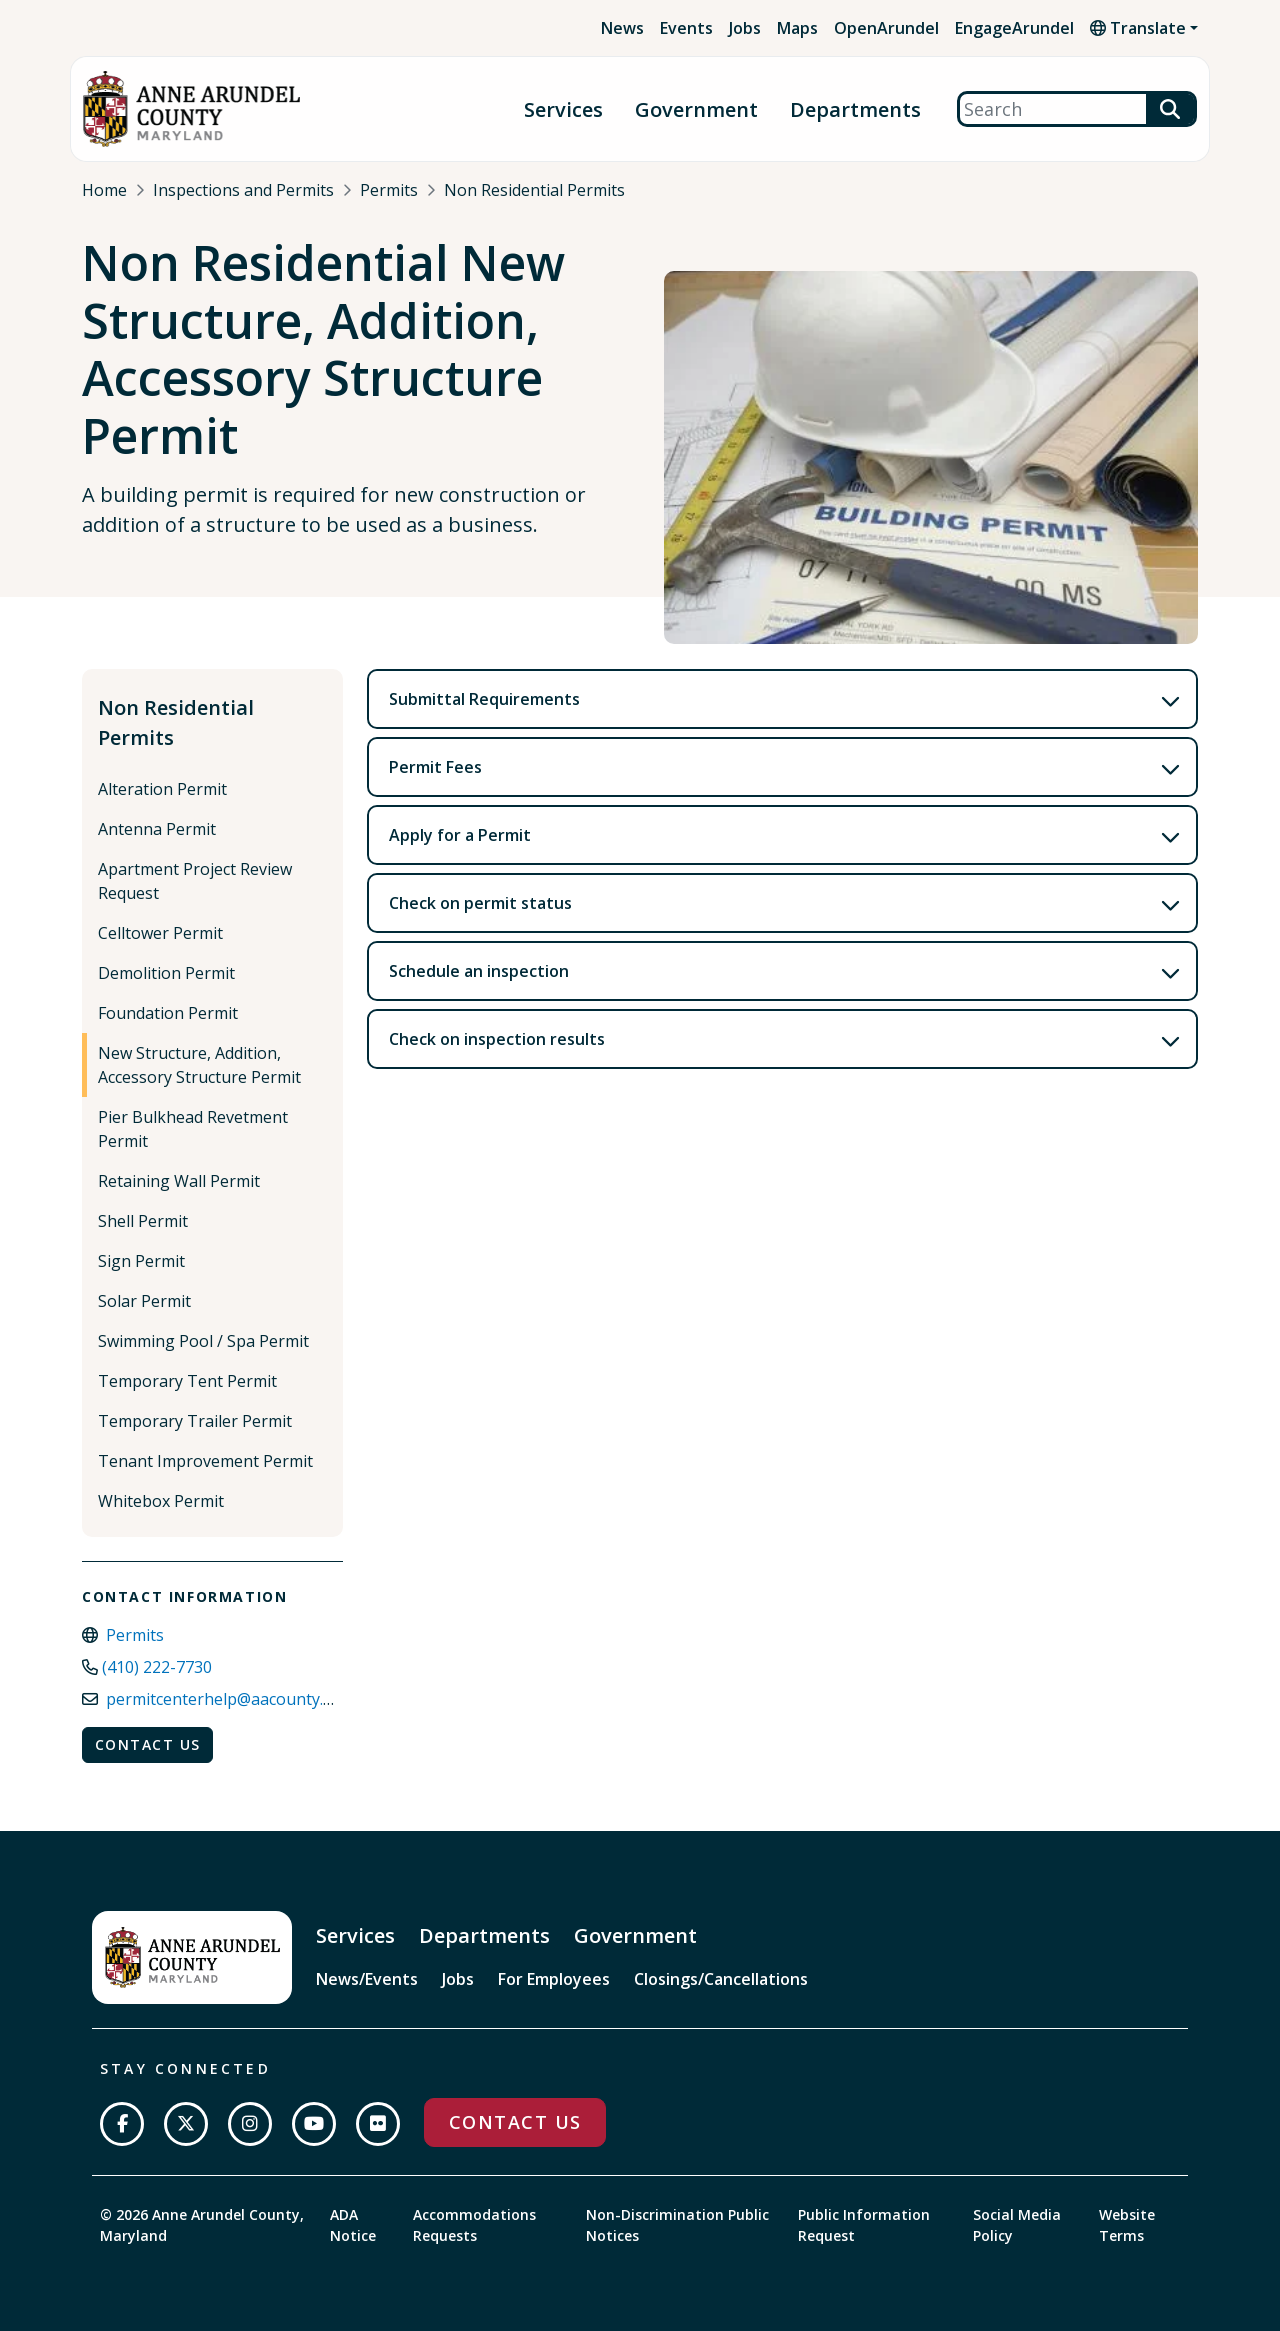 The image size is (1280, 2331). What do you see at coordinates (199, 1065) in the screenshot?
I see `New Structure, Addition, Accessory Structure Permit` at bounding box center [199, 1065].